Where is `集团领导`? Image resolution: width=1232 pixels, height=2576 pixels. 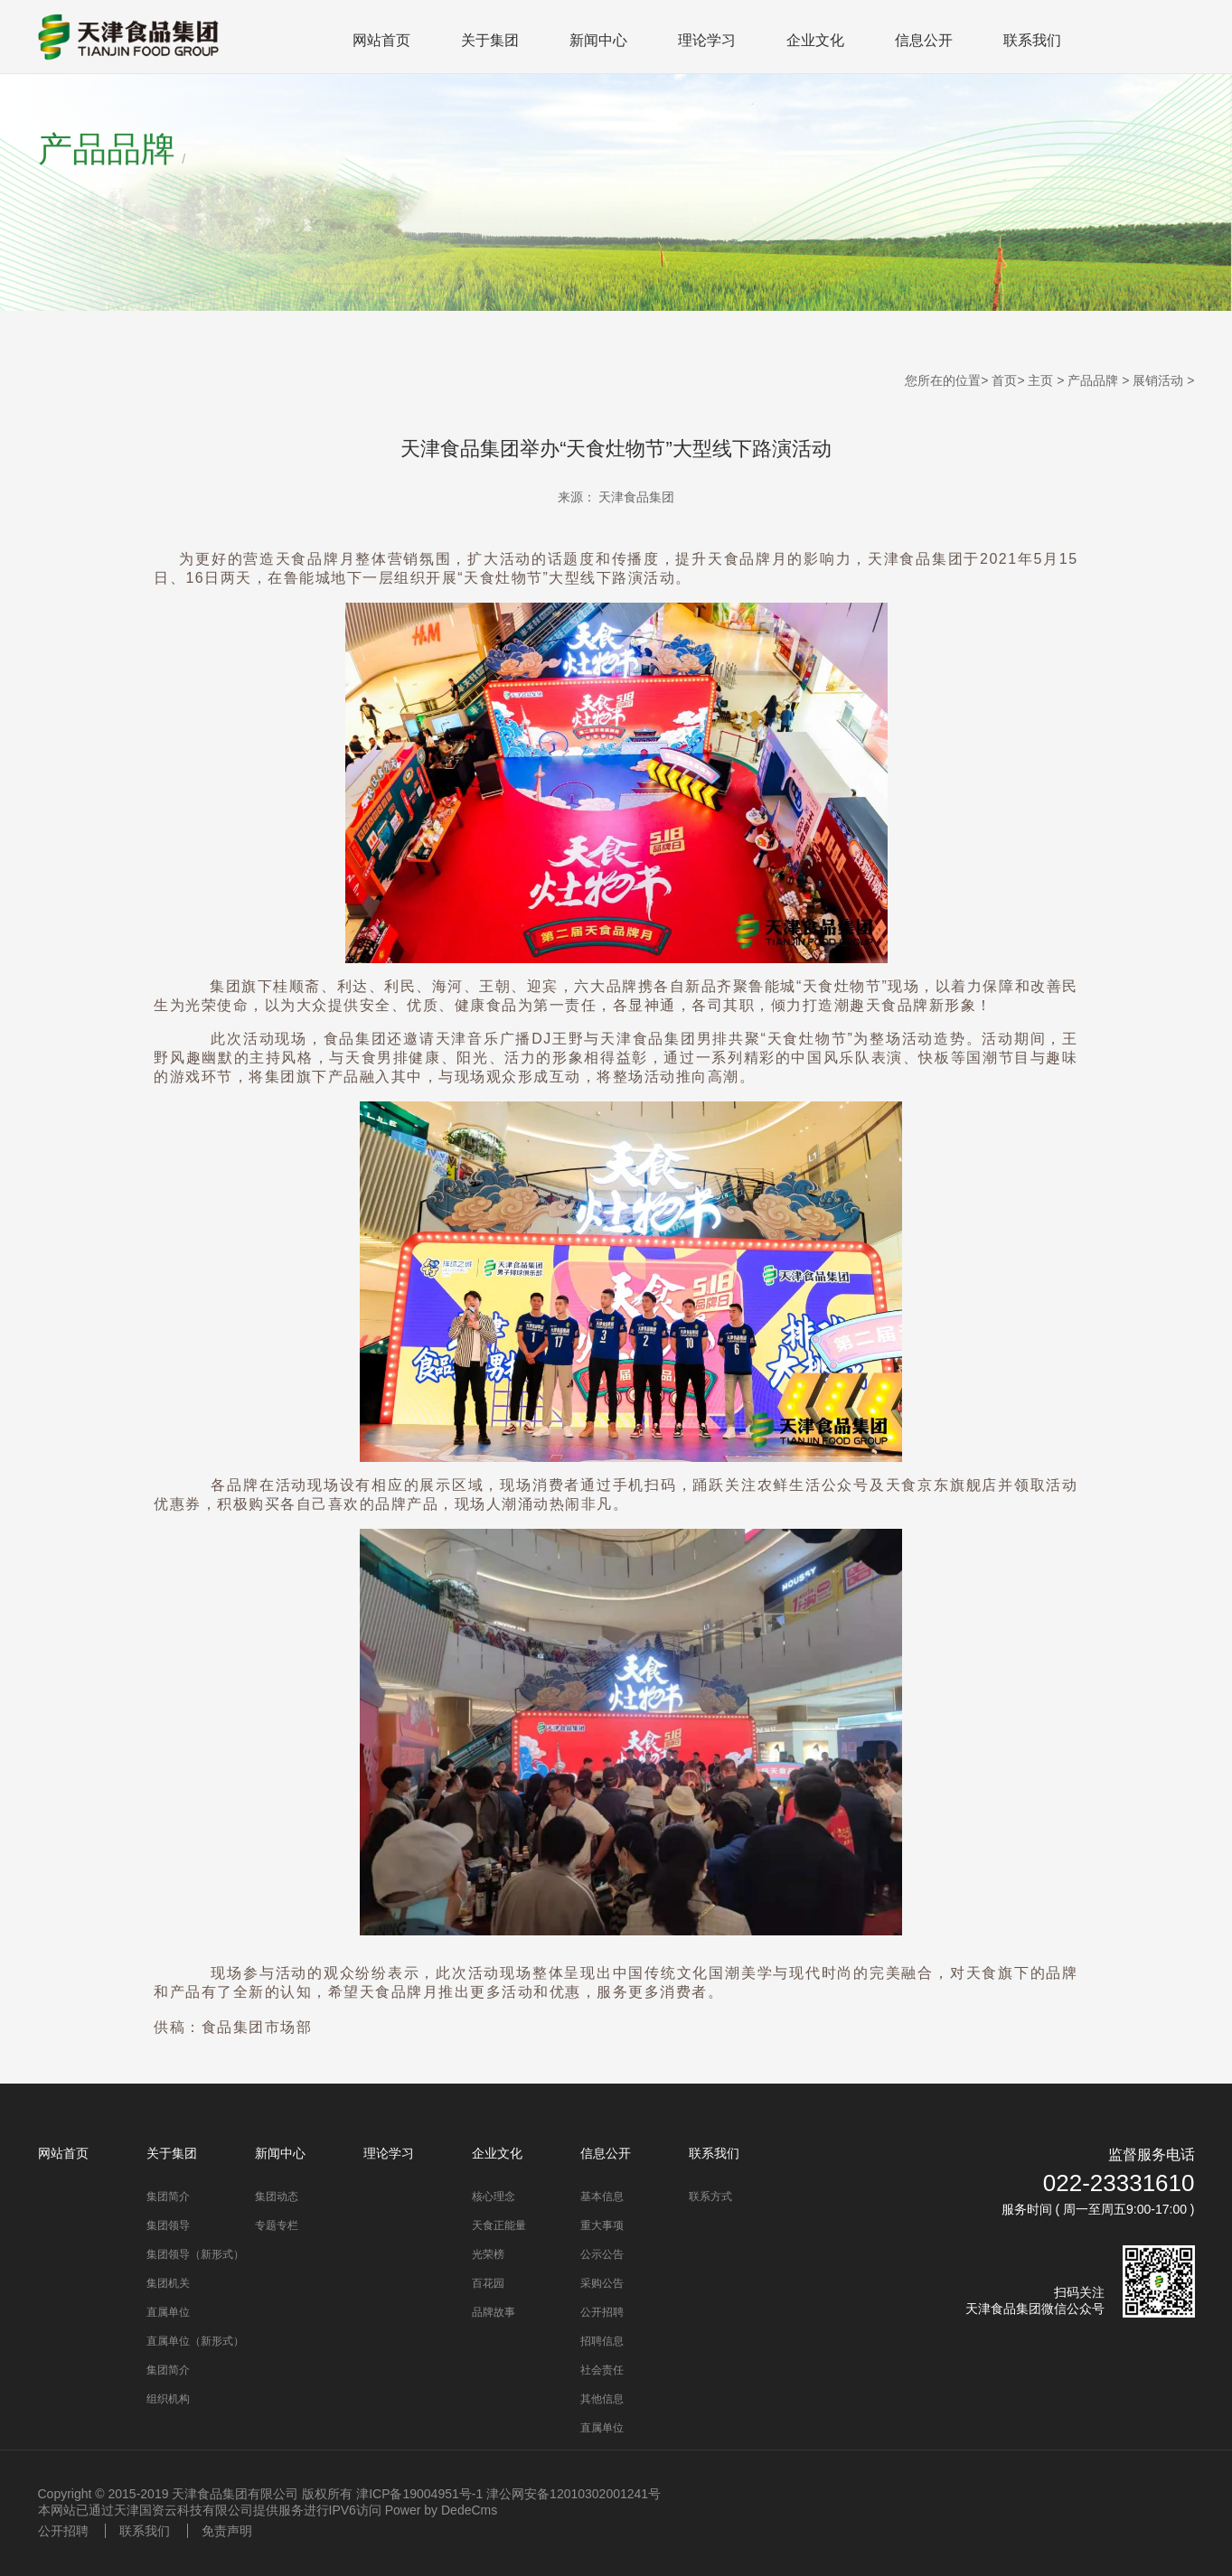 集团领导 is located at coordinates (168, 2225).